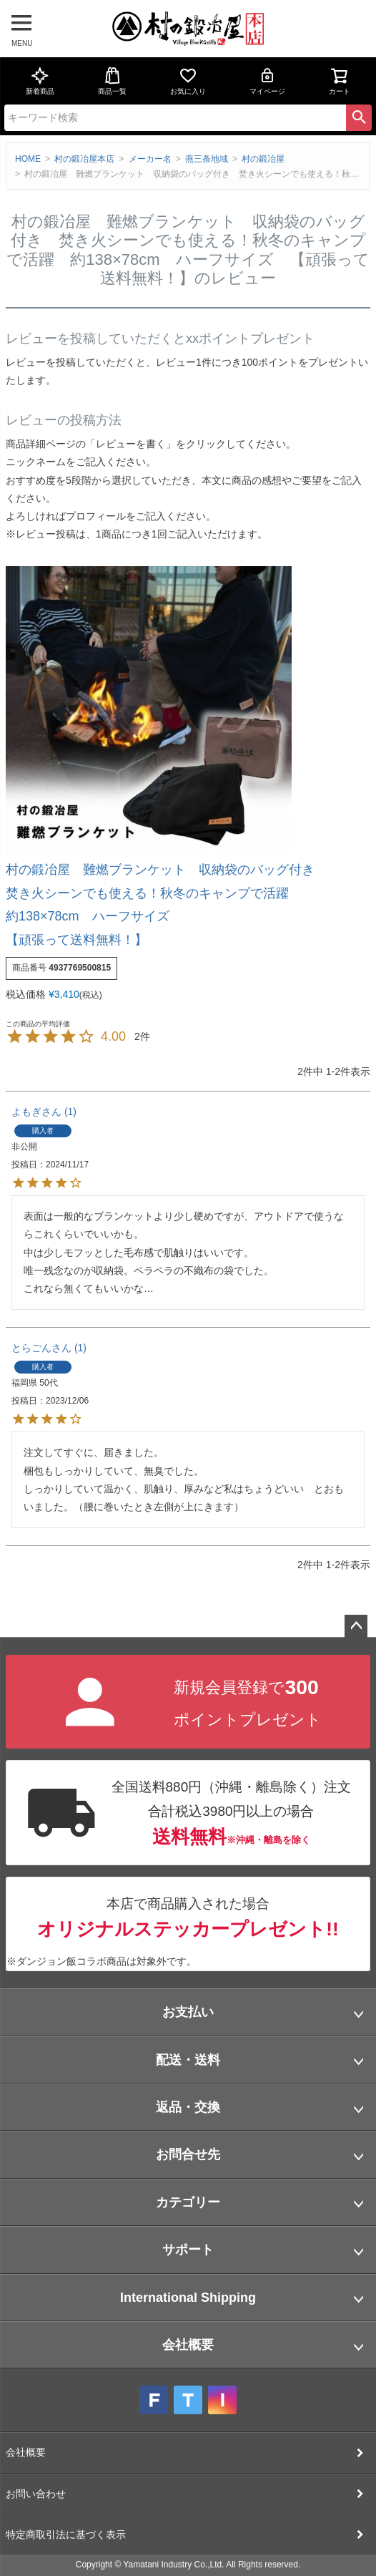 This screenshot has height=2576, width=376. What do you see at coordinates (188, 2012) in the screenshot?
I see `お支払い` at bounding box center [188, 2012].